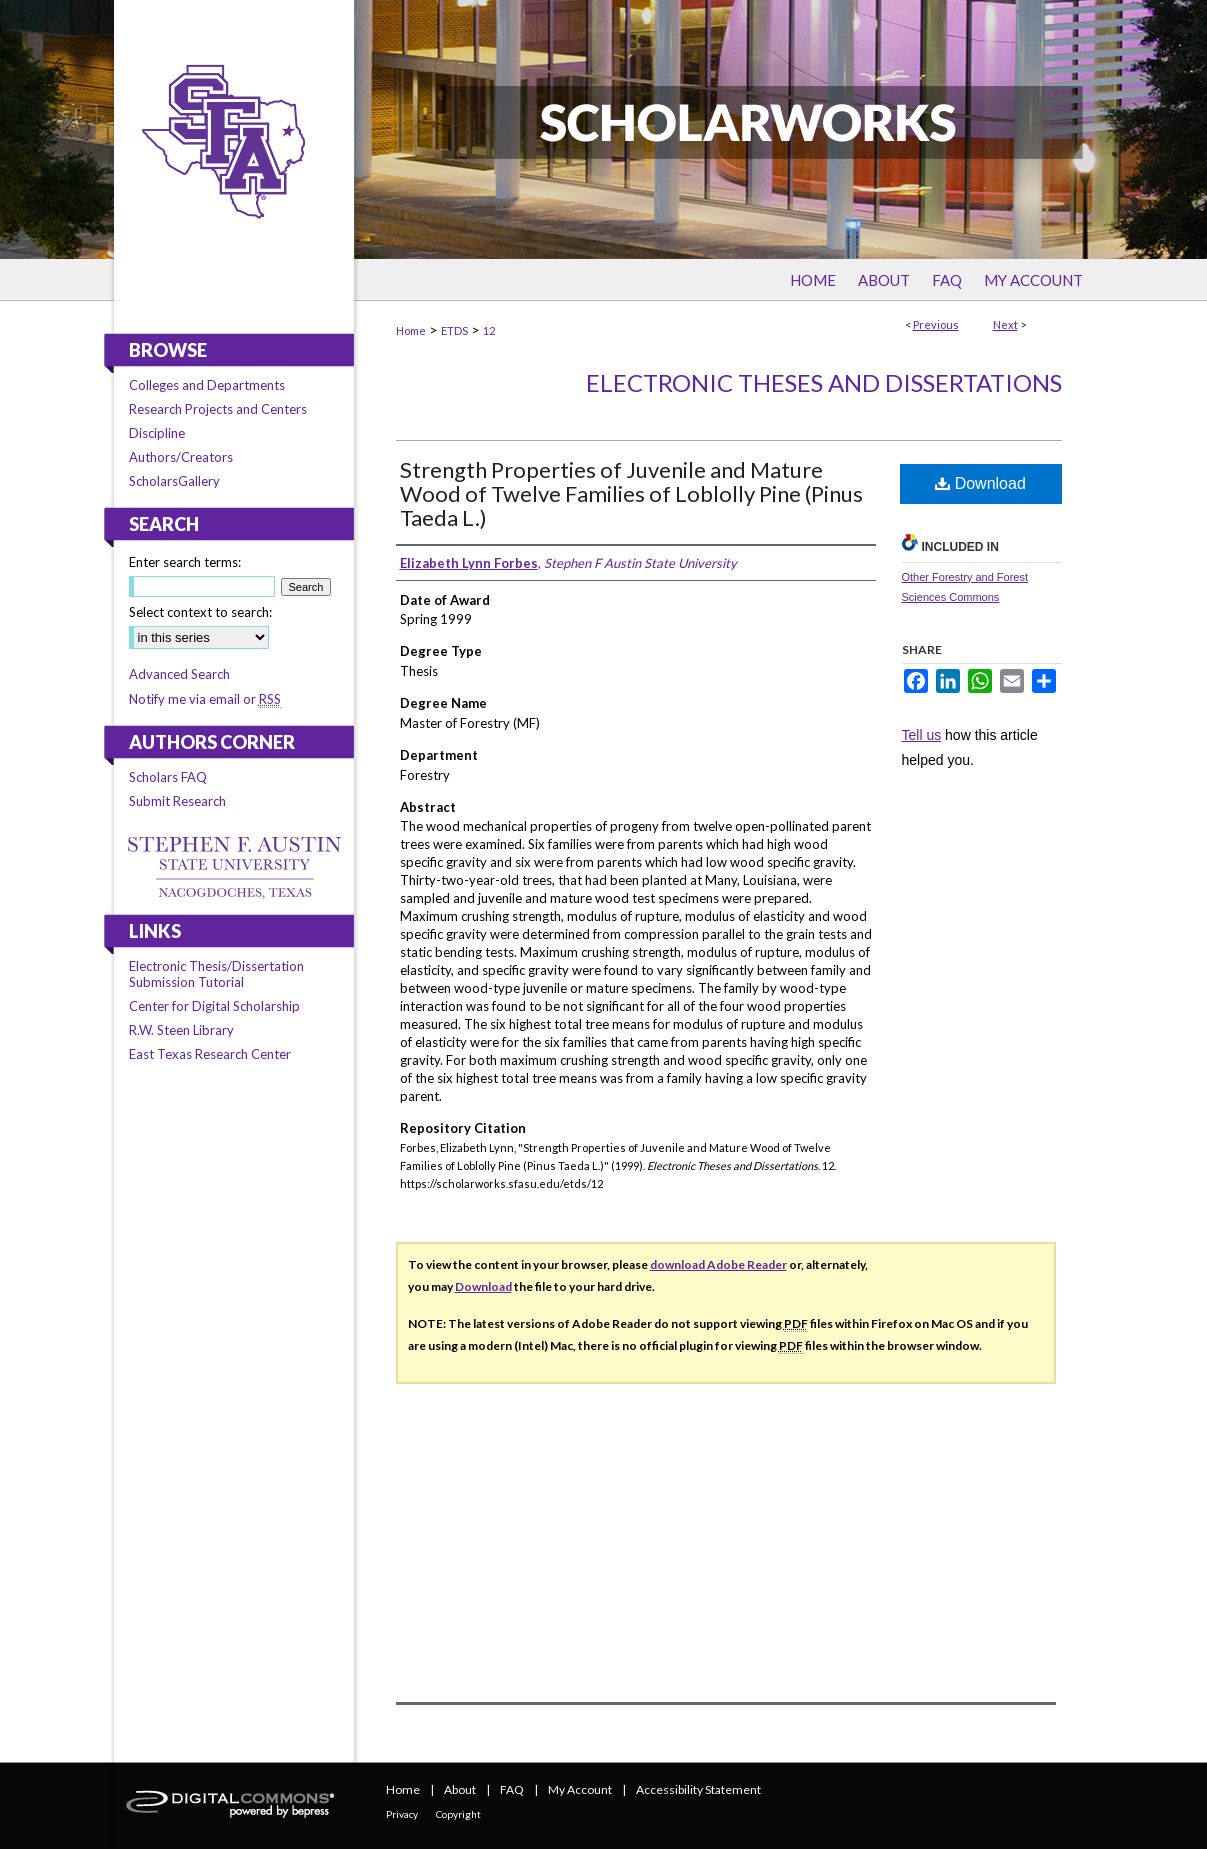 The height and width of the screenshot is (1849, 1207). Describe the element at coordinates (157, 433) in the screenshot. I see `Discipline` at that location.